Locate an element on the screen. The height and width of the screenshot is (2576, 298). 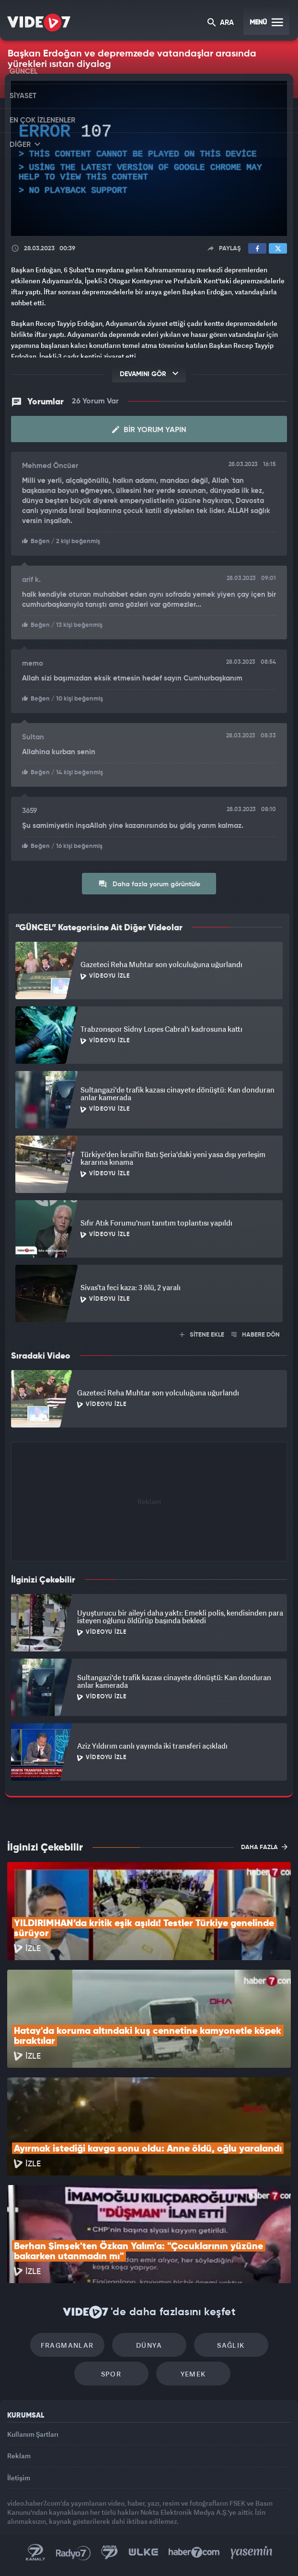
Yemek is located at coordinates (193, 2373).